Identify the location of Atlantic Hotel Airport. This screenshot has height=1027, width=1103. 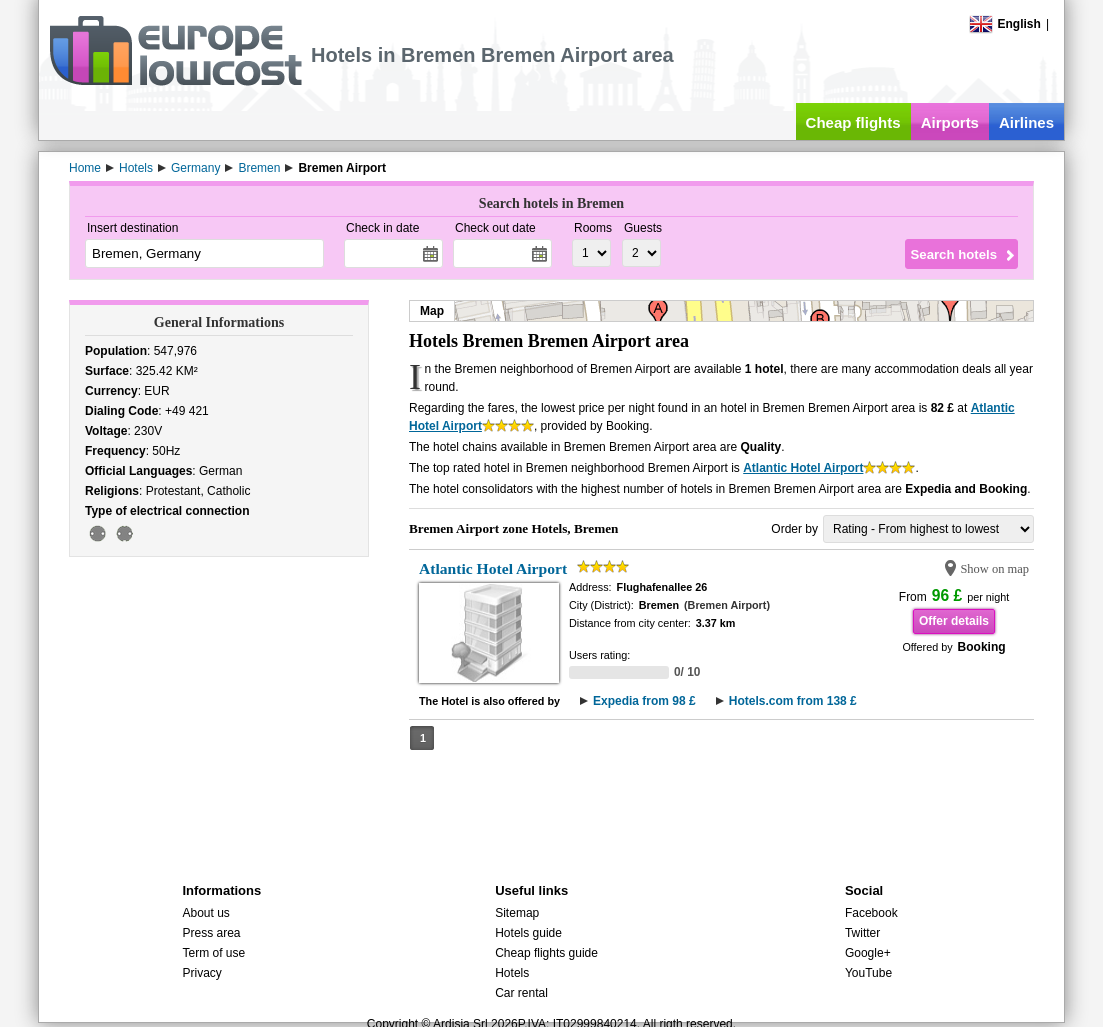
(803, 468).